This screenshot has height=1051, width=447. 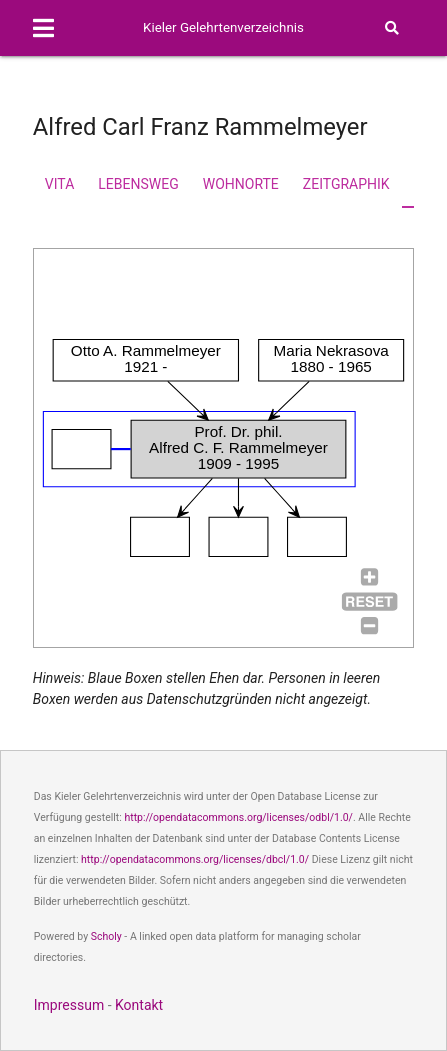 What do you see at coordinates (195, 859) in the screenshot?
I see `http://opendatacommons.org/licenses/dbcl/1.0/` at bounding box center [195, 859].